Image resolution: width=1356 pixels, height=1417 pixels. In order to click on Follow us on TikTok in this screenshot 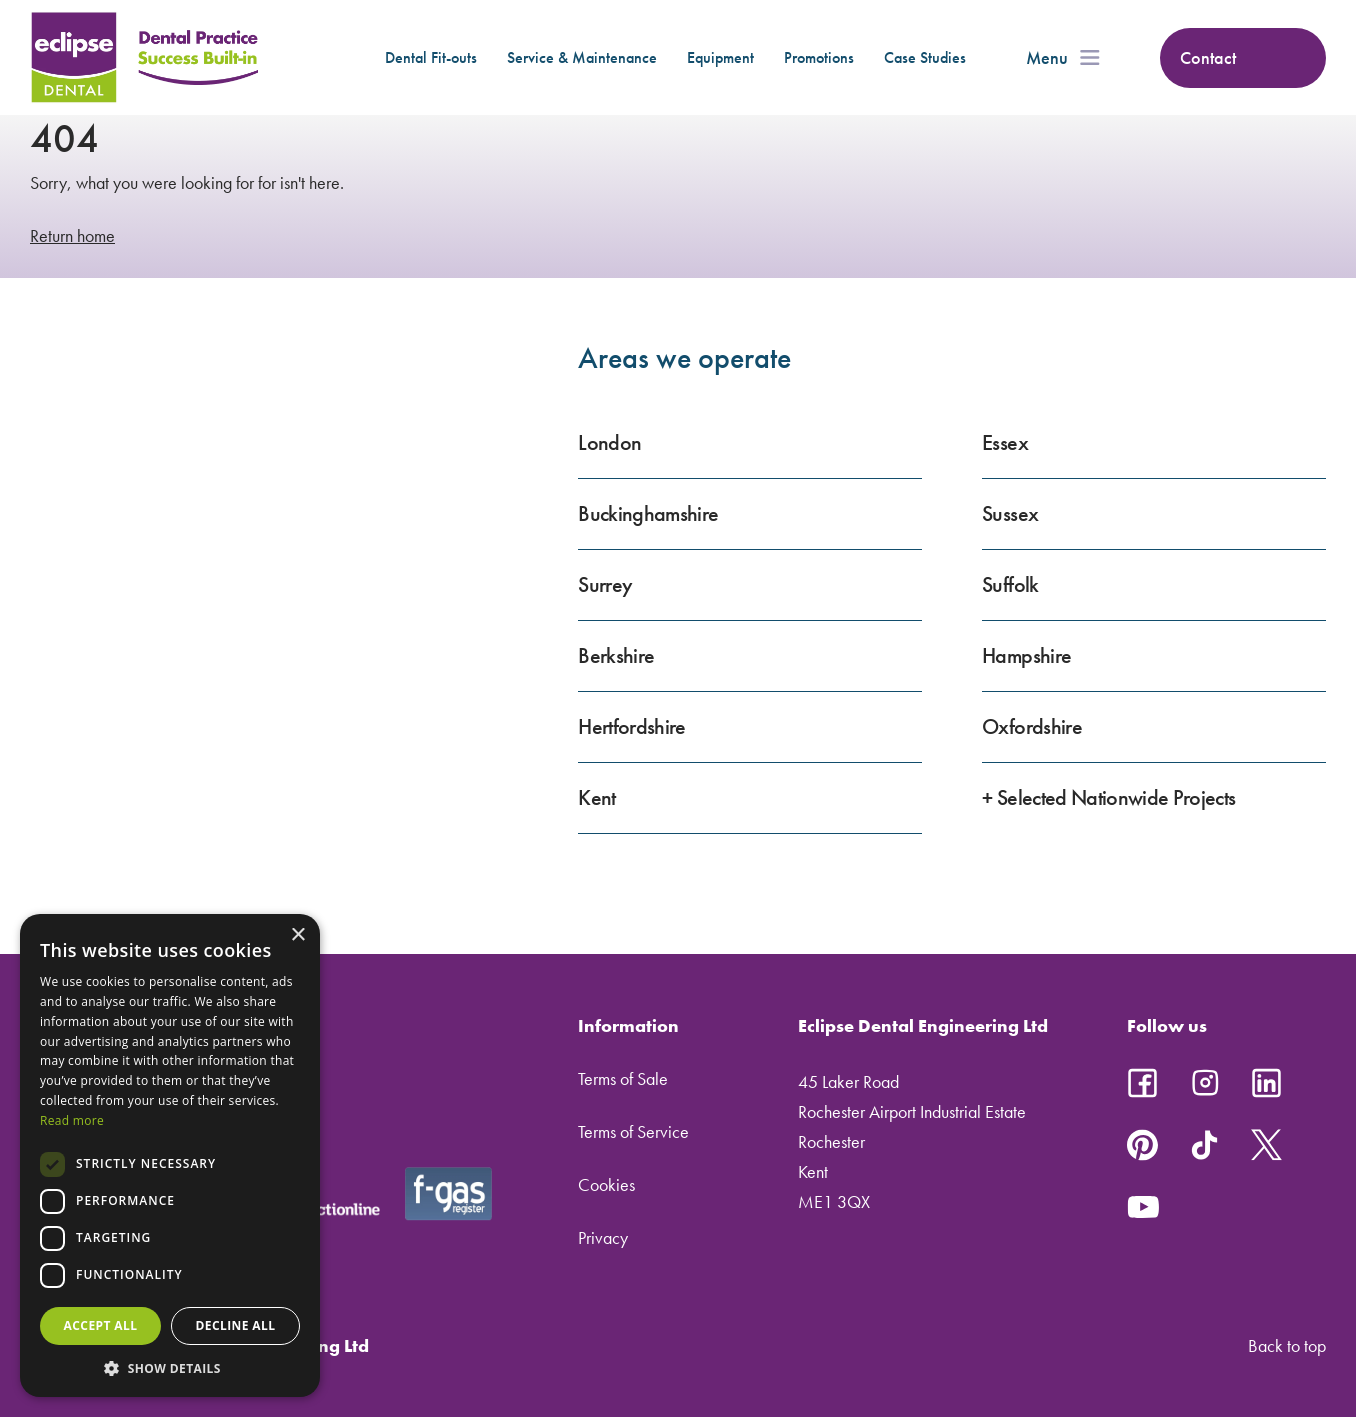, I will do `click(1205, 1145)`.